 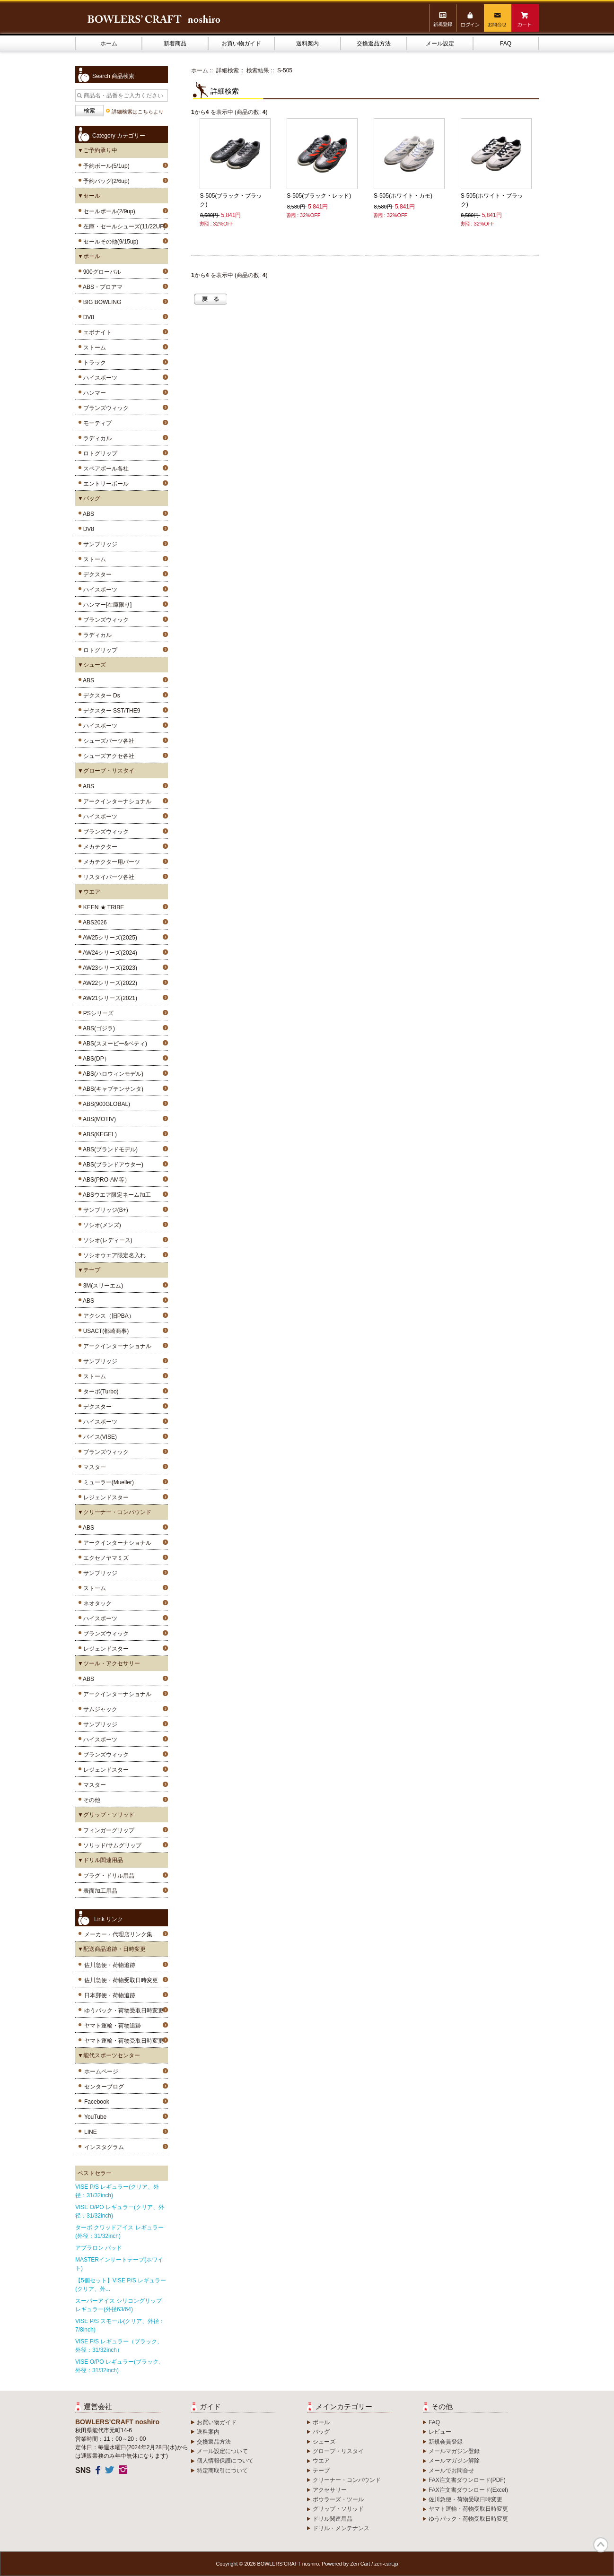 What do you see at coordinates (104, 2147) in the screenshot?
I see `インスタグラム` at bounding box center [104, 2147].